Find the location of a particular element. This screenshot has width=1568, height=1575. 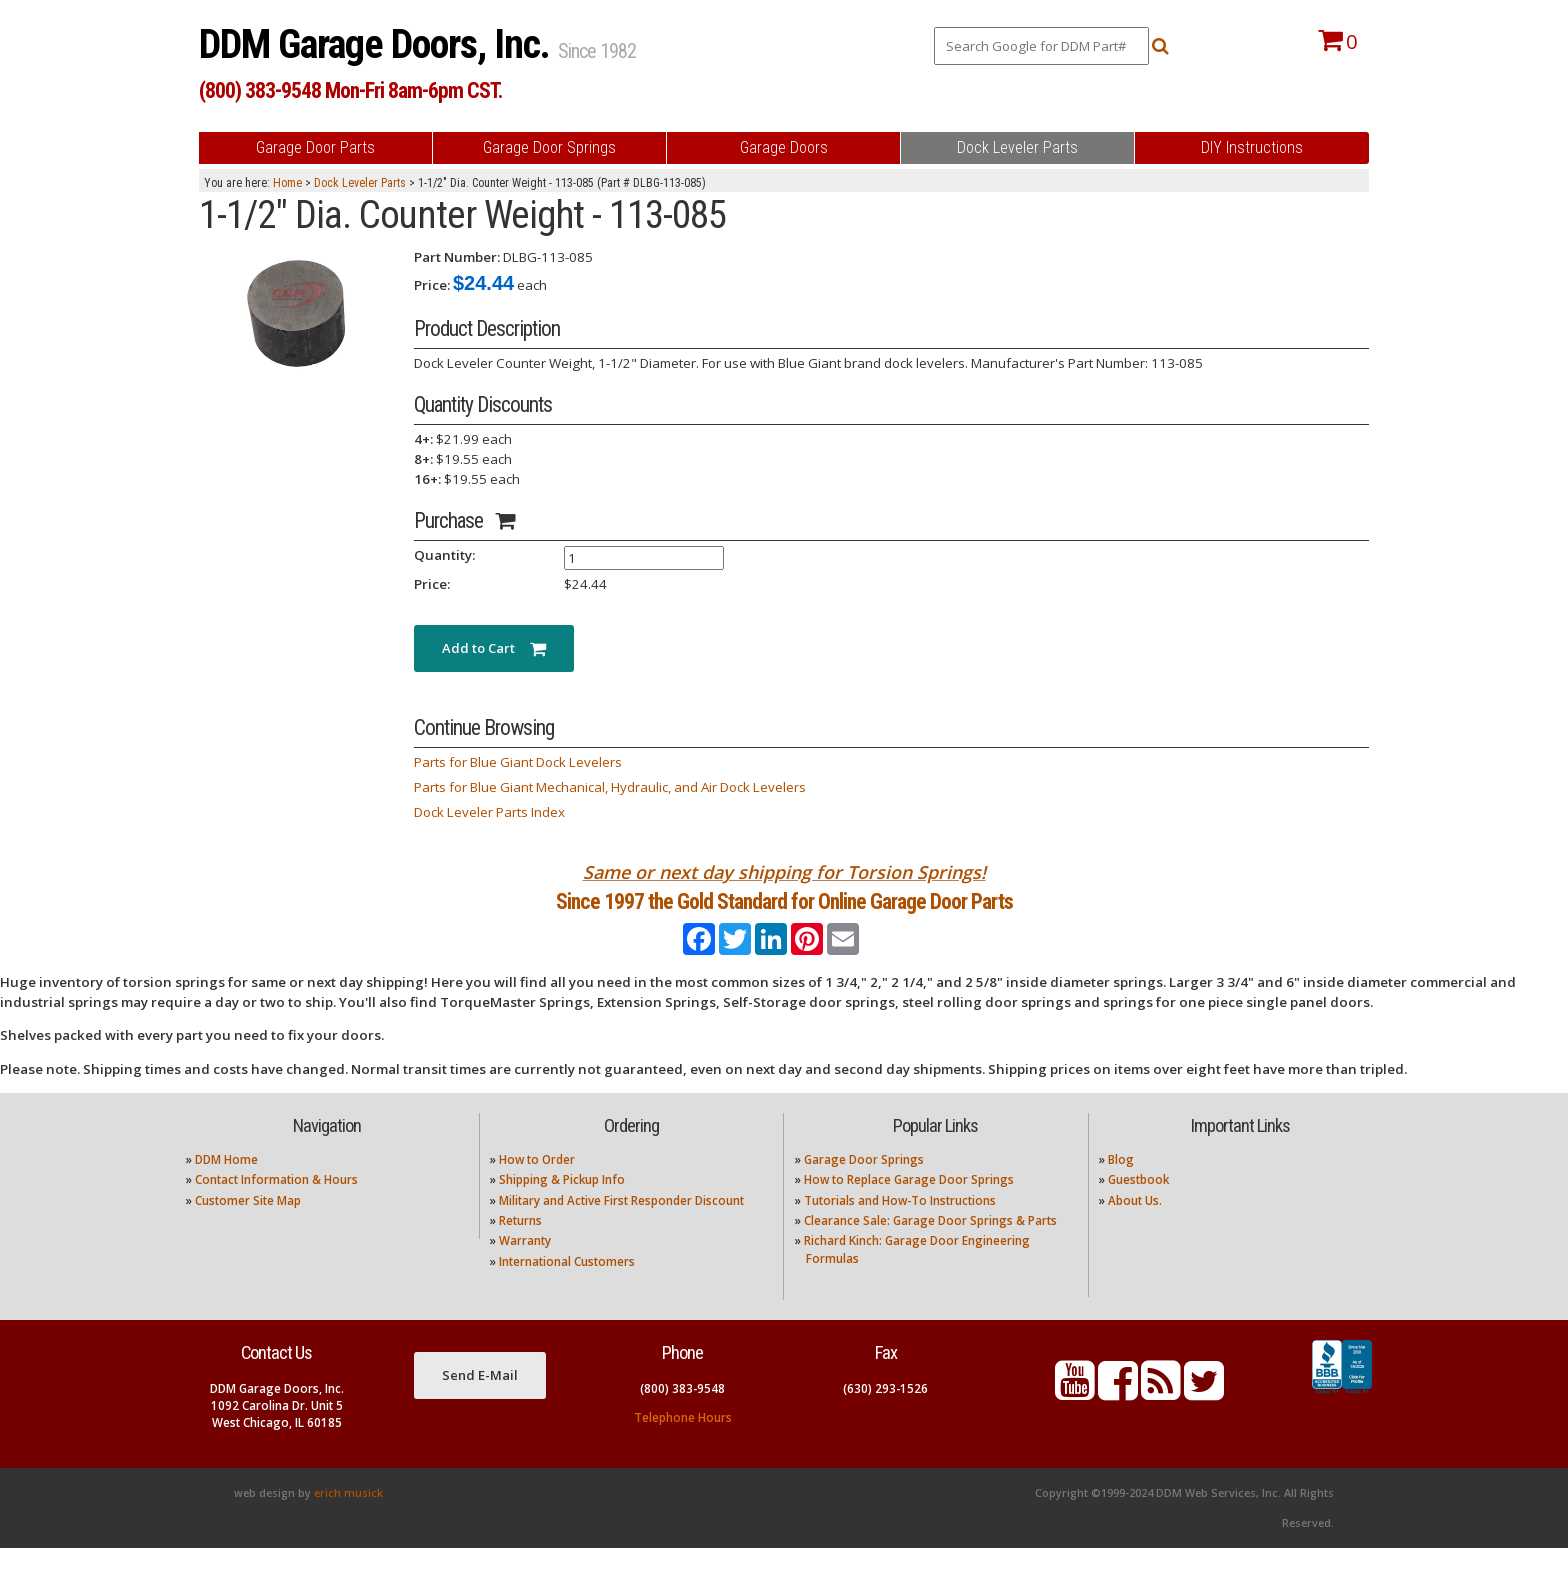

Blog is located at coordinates (1121, 1186).